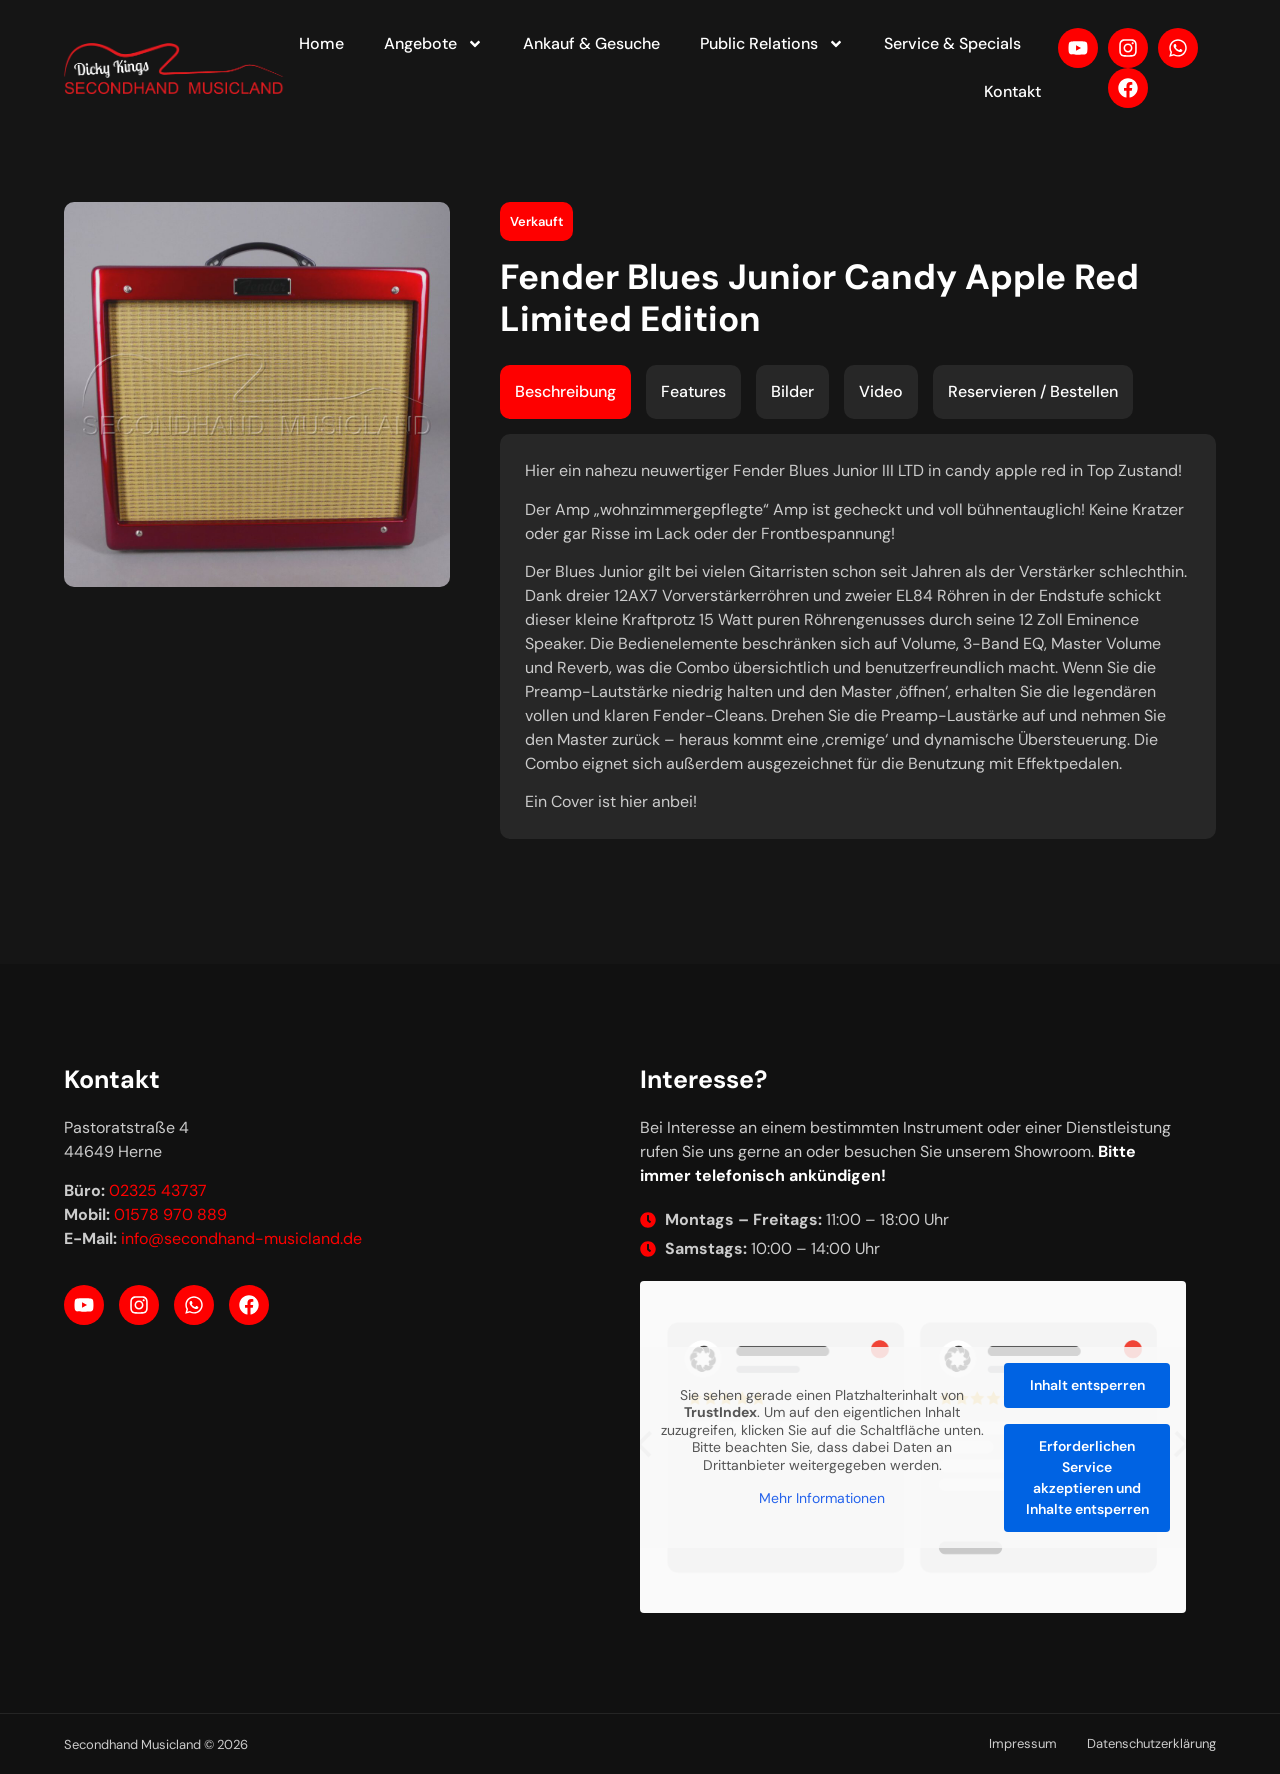  I want to click on info@secondhand-musicland.de, so click(241, 1238).